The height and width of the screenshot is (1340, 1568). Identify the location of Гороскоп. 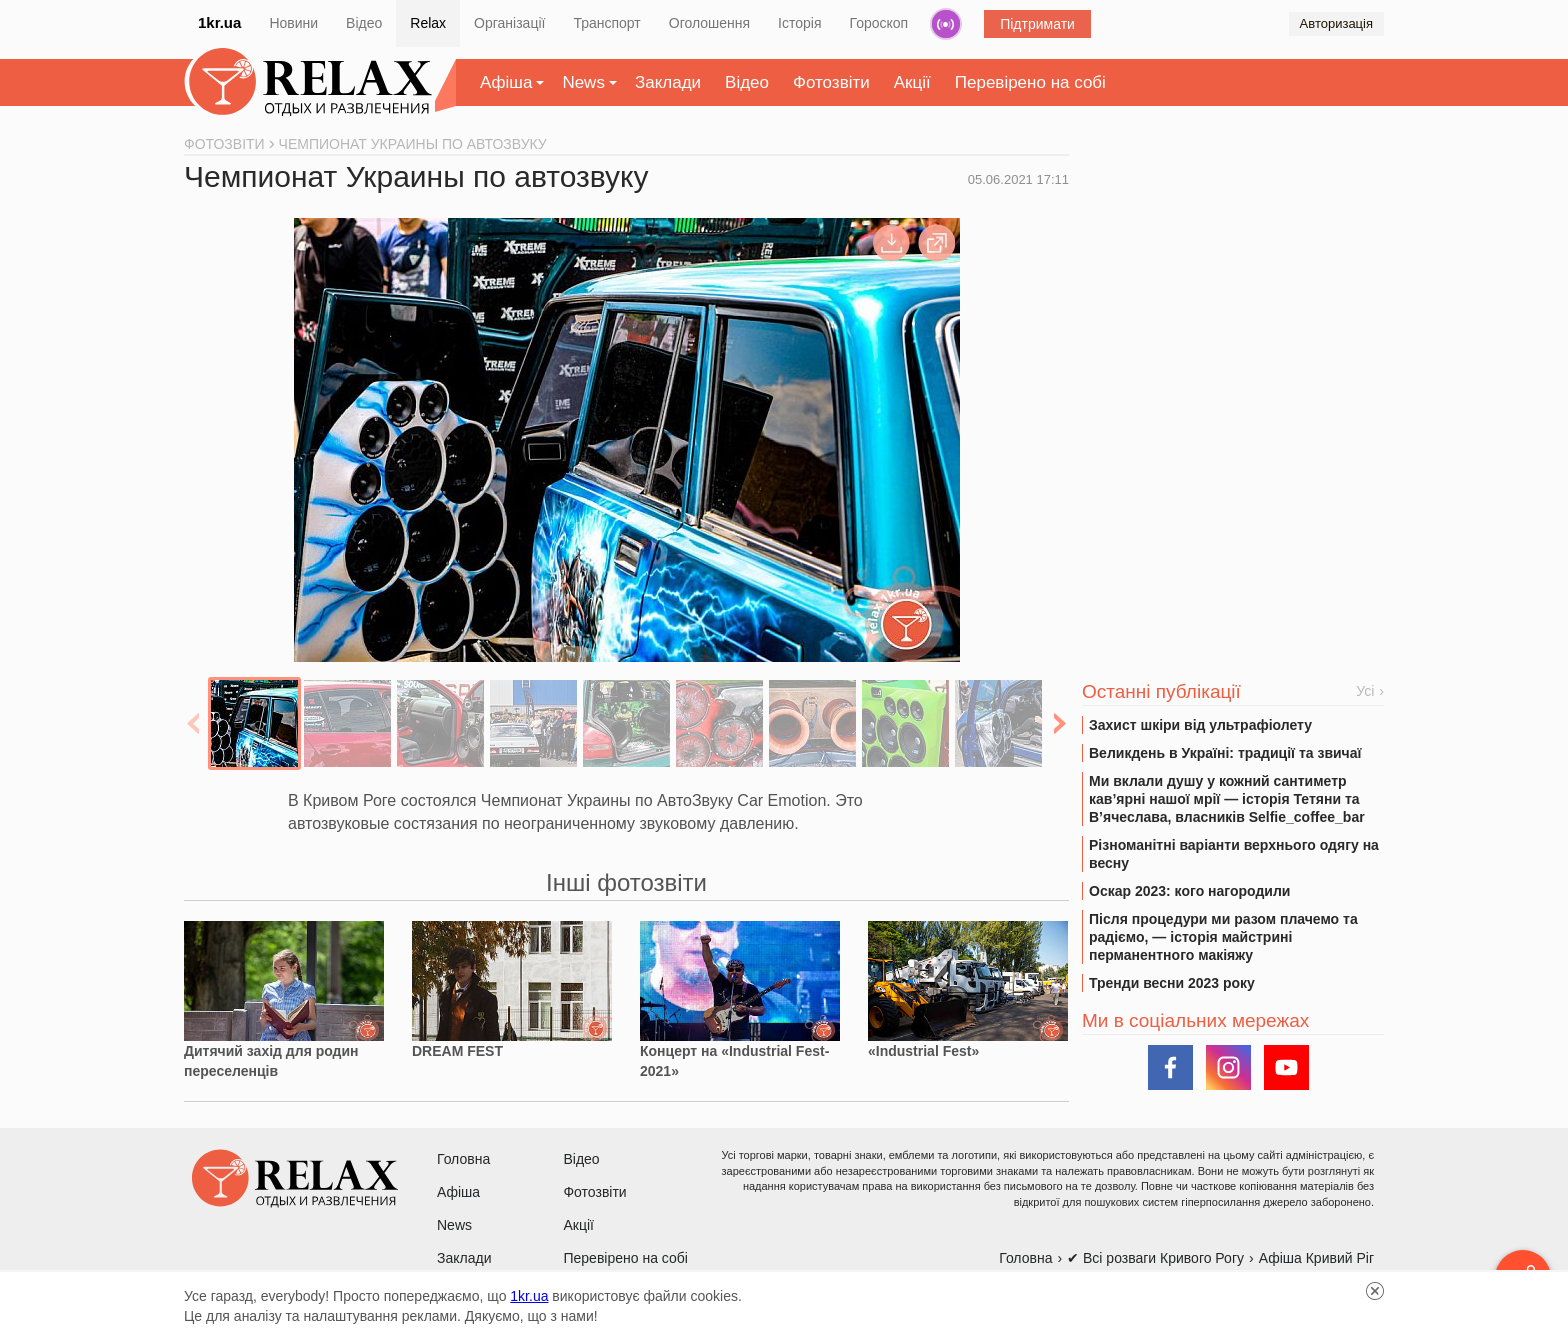
(879, 23).